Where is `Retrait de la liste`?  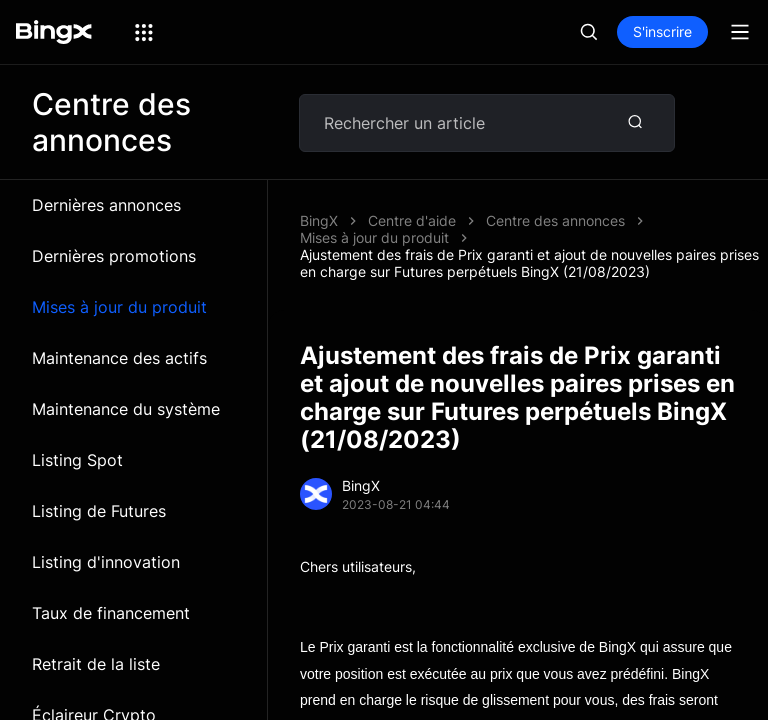 Retrait de la liste is located at coordinates (96, 664).